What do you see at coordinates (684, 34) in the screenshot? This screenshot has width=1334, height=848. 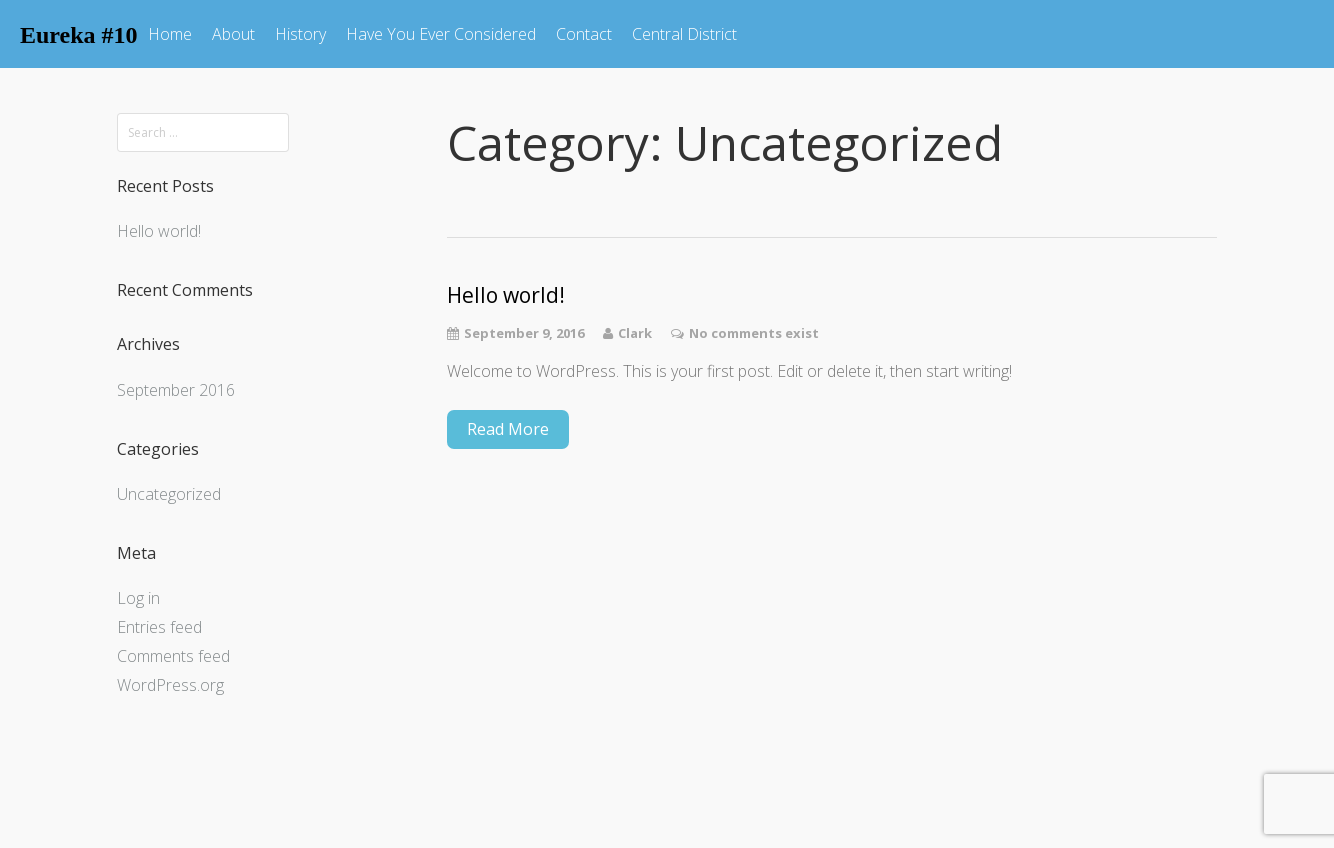 I see `Central District` at bounding box center [684, 34].